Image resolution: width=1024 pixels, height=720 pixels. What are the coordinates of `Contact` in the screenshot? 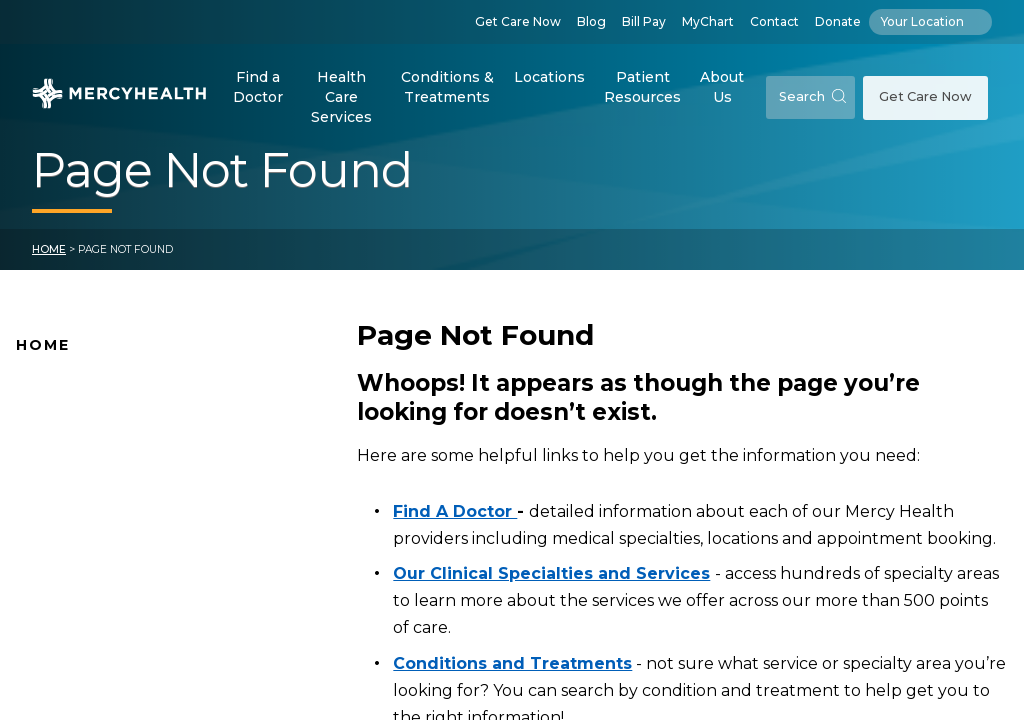 It's located at (774, 21).